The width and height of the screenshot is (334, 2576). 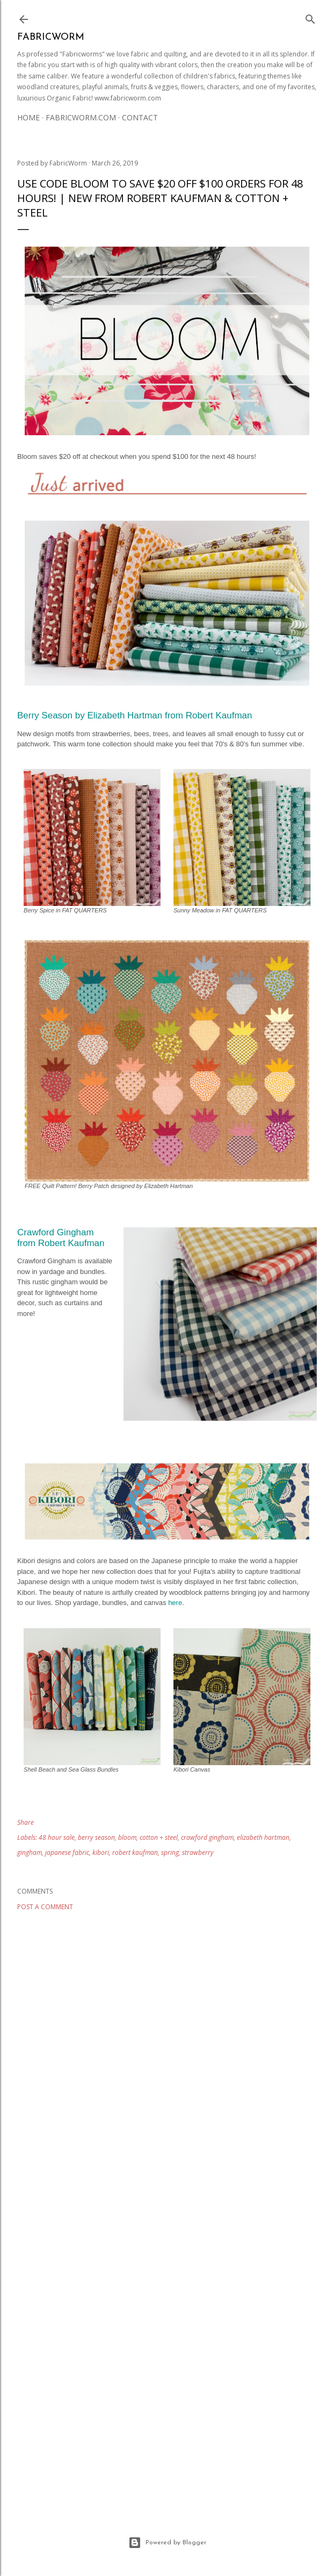 I want to click on Post a Comment, so click(x=45, y=1906).